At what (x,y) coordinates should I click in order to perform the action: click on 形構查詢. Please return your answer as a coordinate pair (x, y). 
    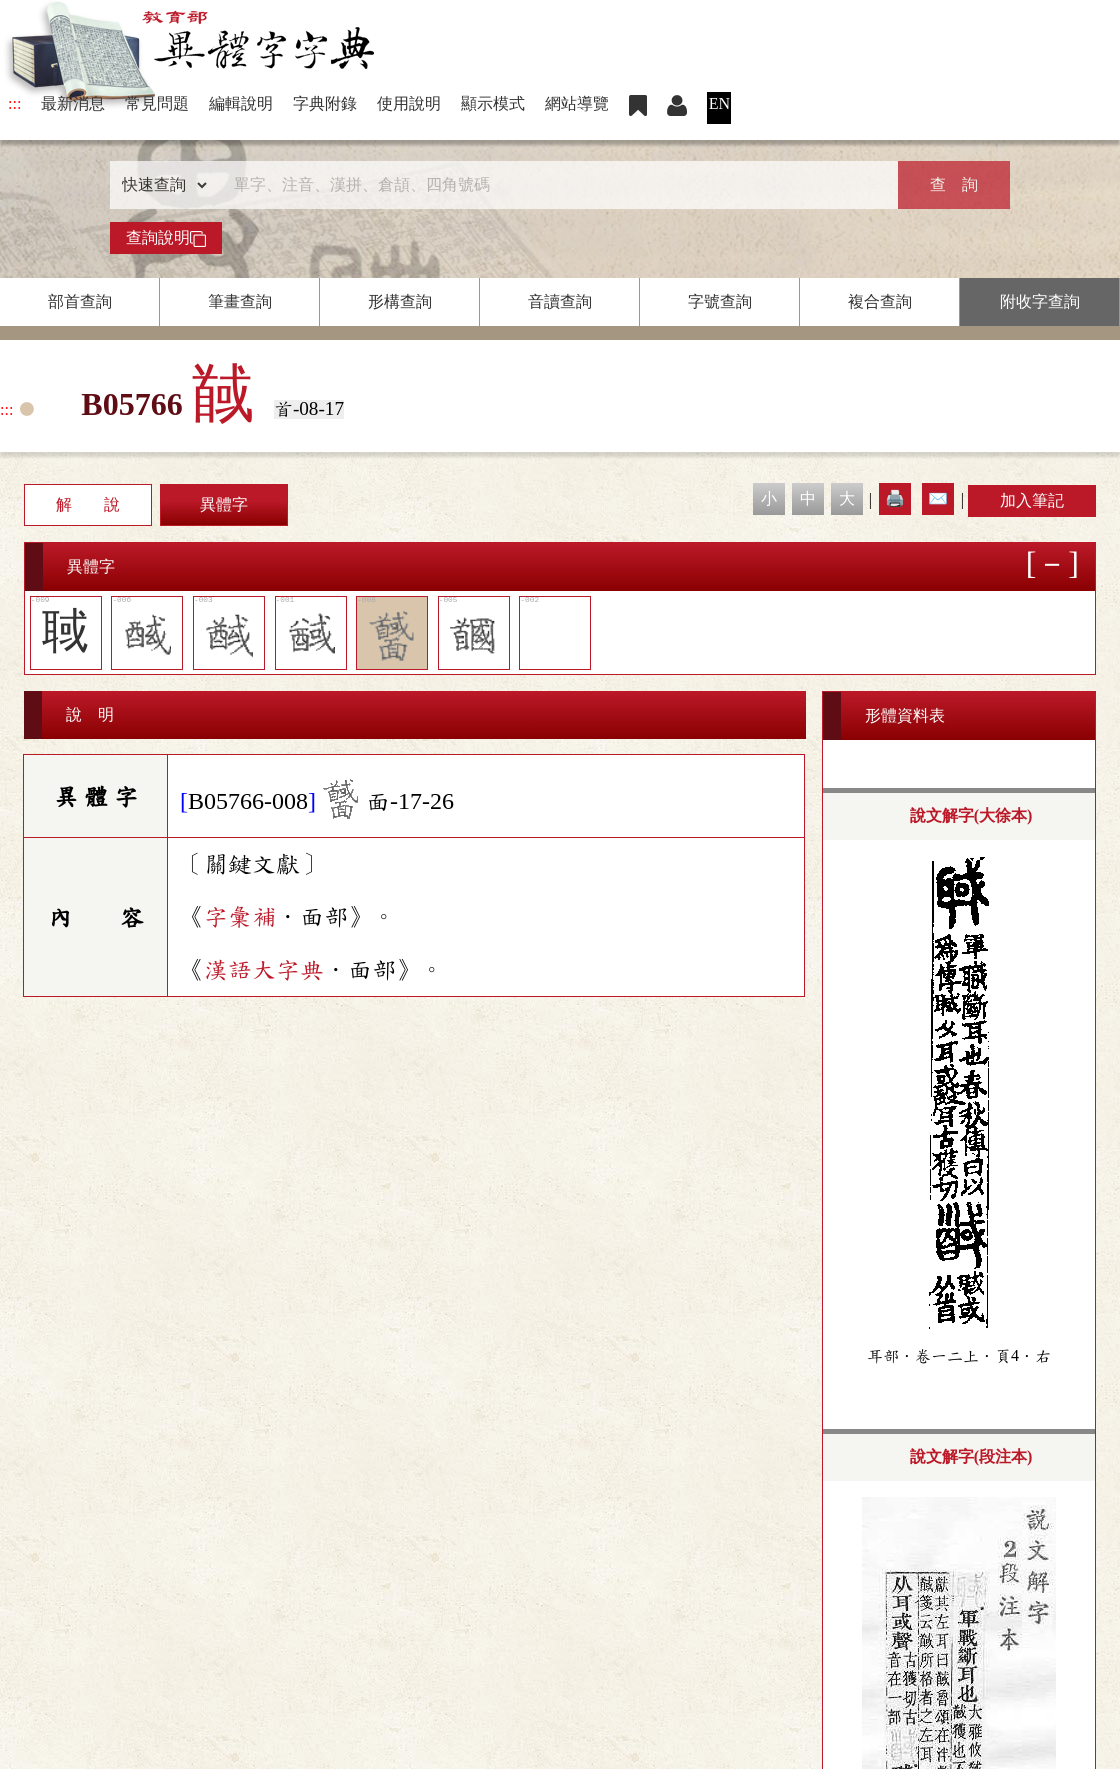
    Looking at the image, I should click on (400, 301).